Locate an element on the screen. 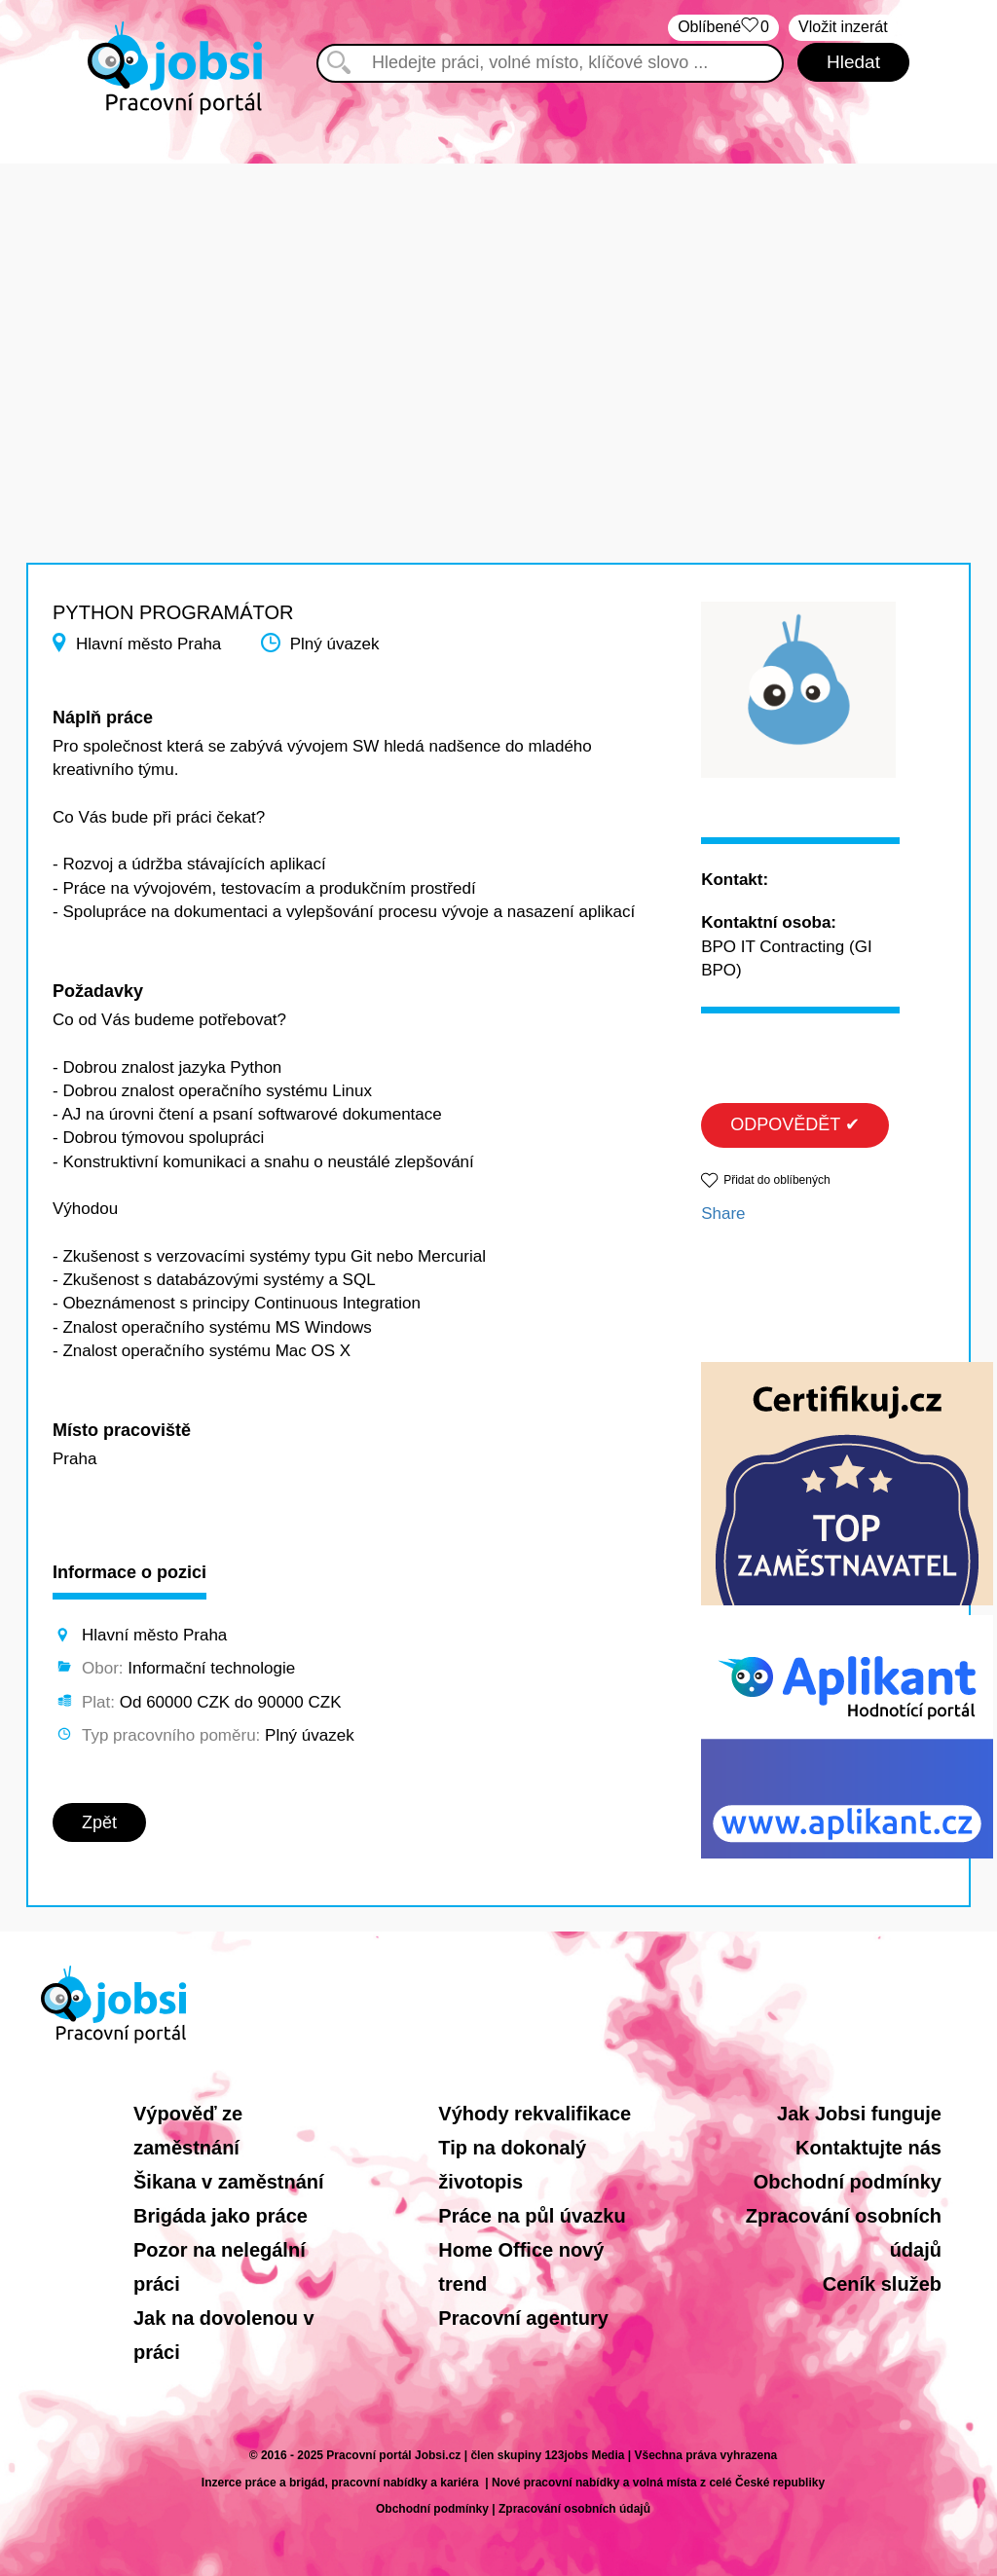  ODPOVĚDĚT ✔ is located at coordinates (795, 1124).